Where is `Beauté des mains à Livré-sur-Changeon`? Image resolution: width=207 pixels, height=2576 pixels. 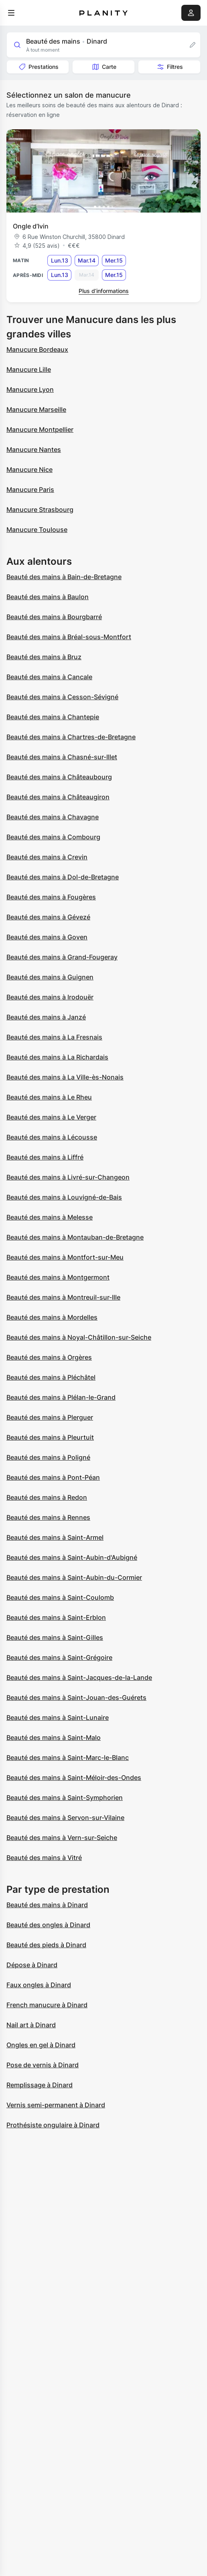
Beauté des mains à Livré-sur-Changeon is located at coordinates (68, 1177).